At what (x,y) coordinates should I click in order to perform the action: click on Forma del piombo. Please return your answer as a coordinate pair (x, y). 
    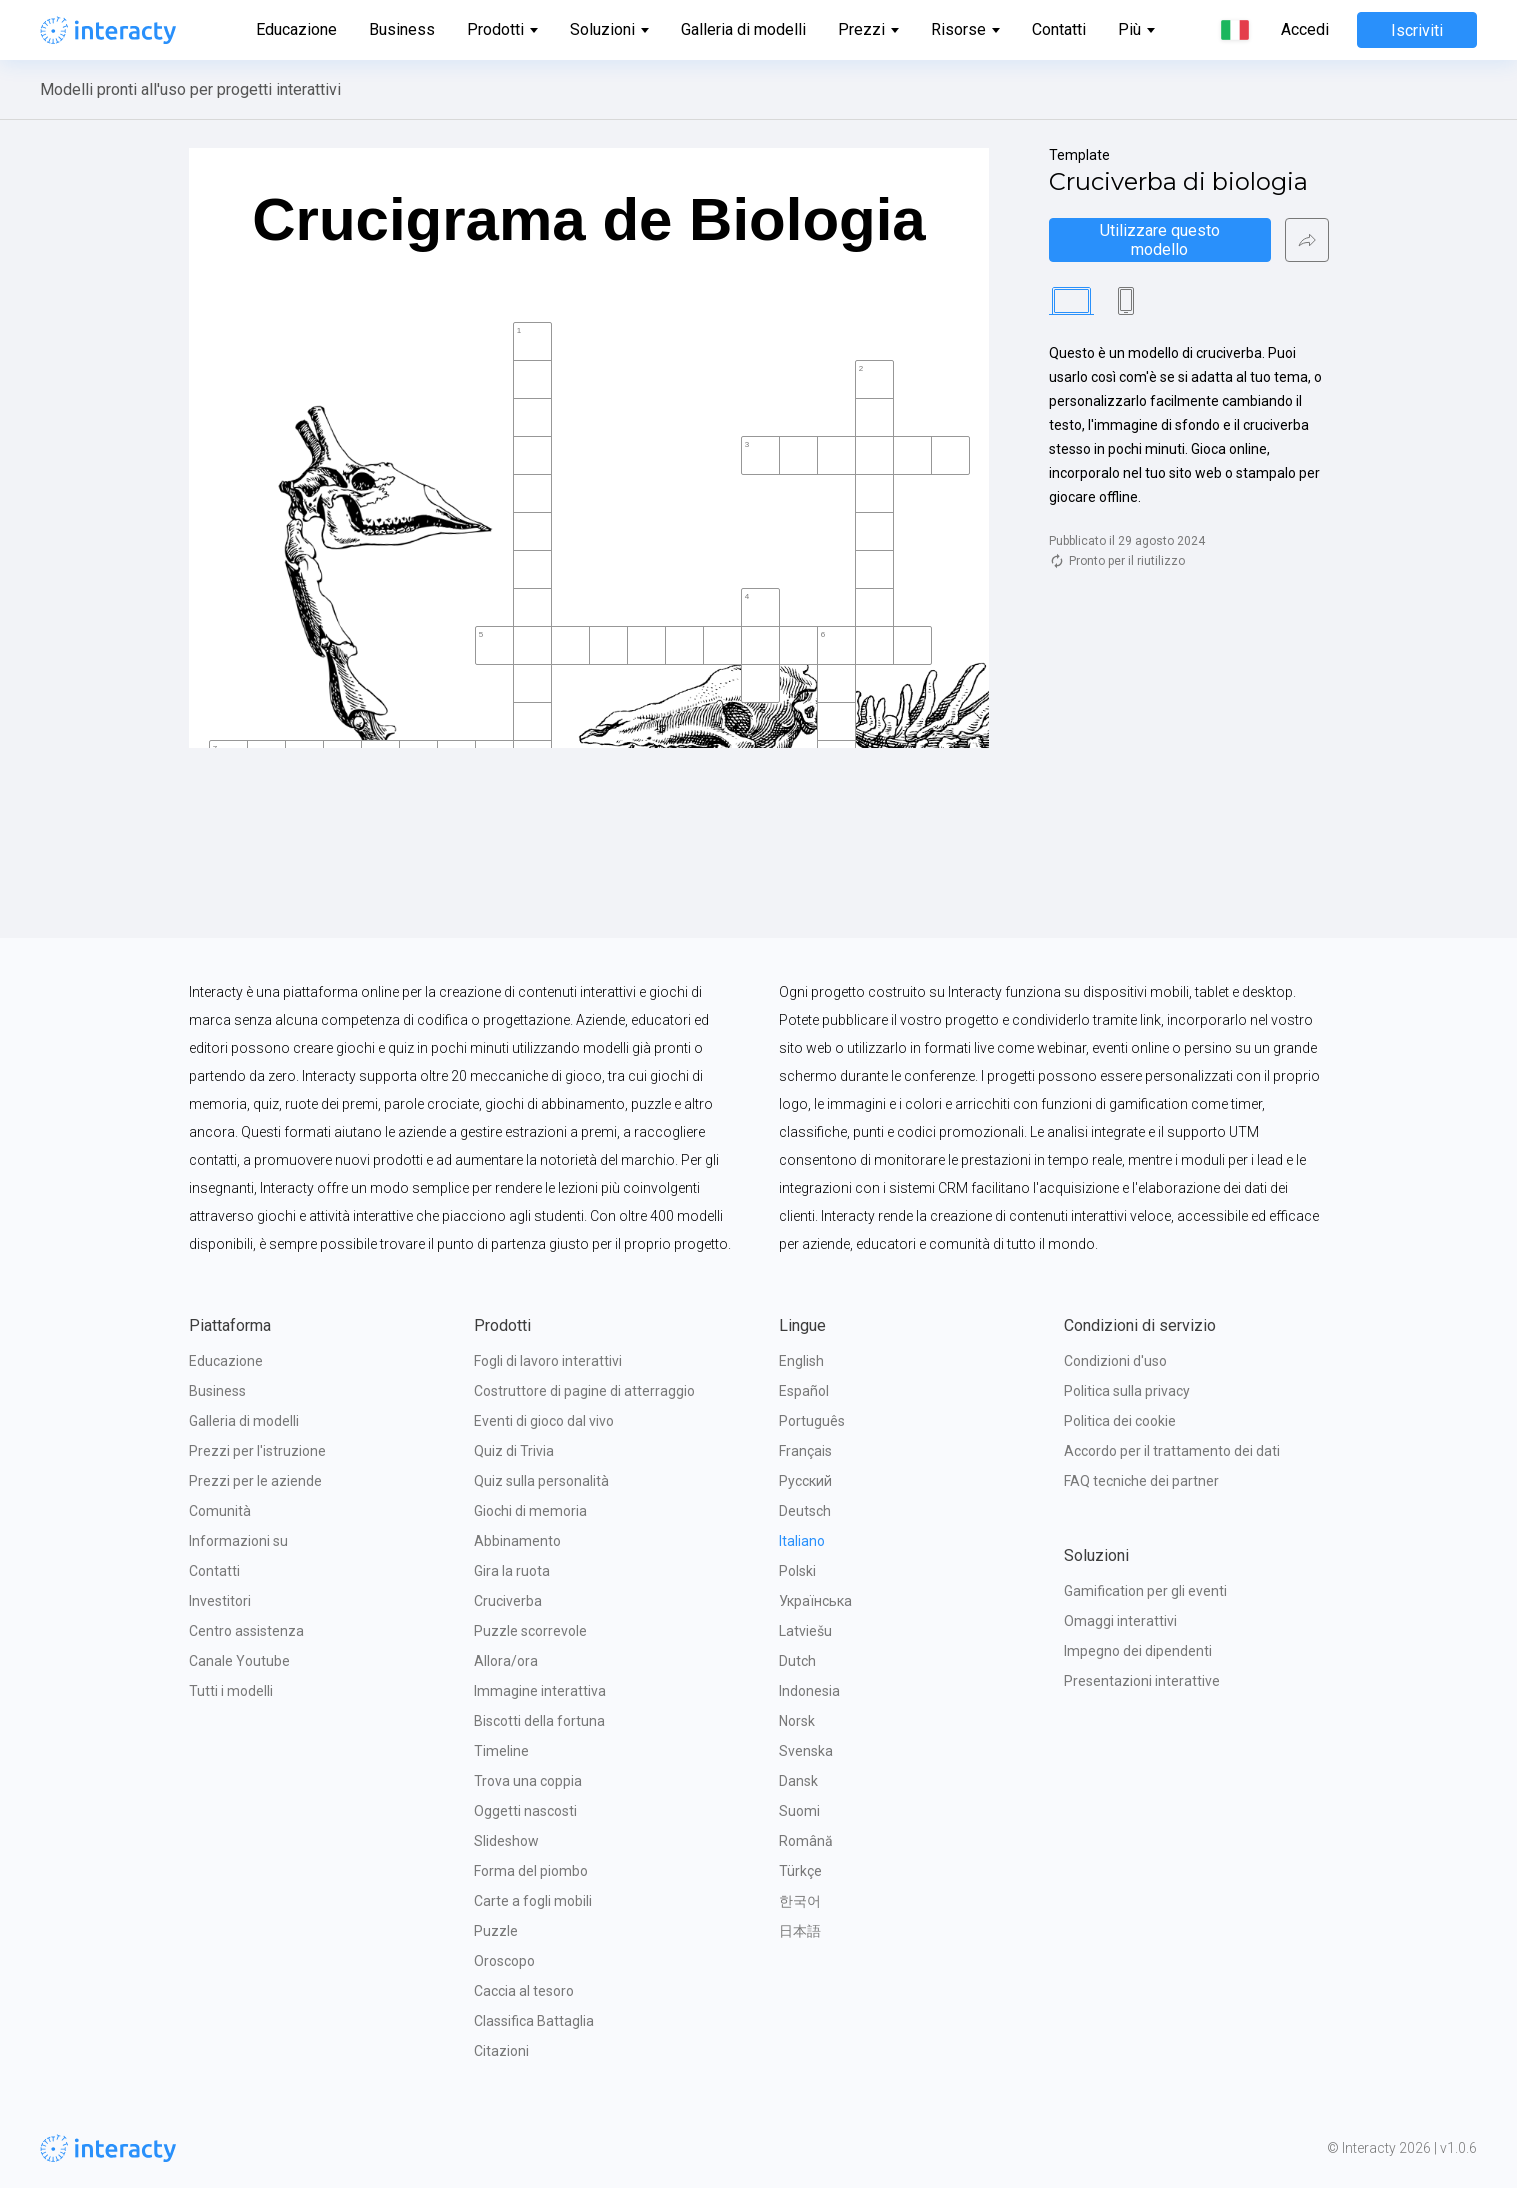
    Looking at the image, I should click on (531, 1871).